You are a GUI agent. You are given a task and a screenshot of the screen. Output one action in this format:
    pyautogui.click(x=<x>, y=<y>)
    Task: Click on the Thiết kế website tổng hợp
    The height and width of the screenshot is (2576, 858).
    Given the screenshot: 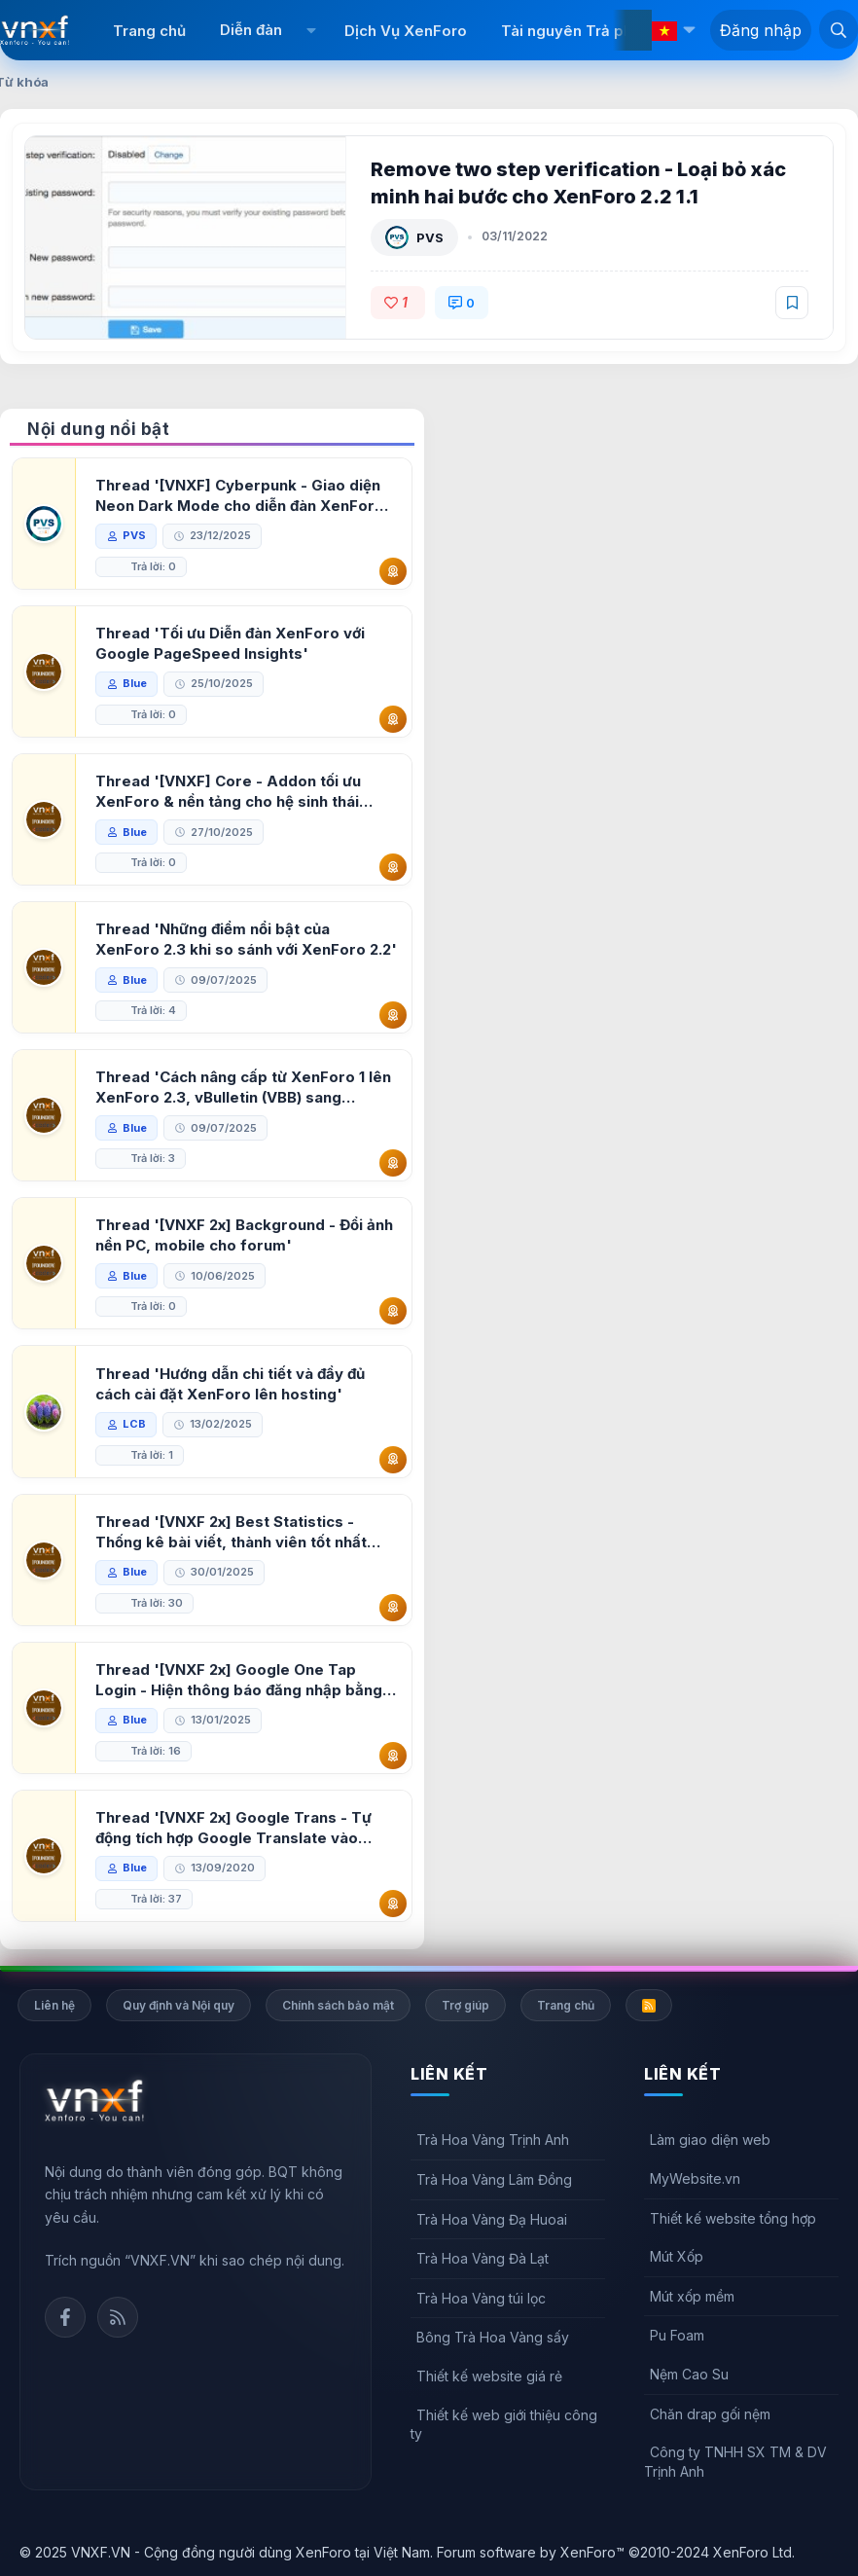 What is the action you would take?
    pyautogui.click(x=733, y=2218)
    